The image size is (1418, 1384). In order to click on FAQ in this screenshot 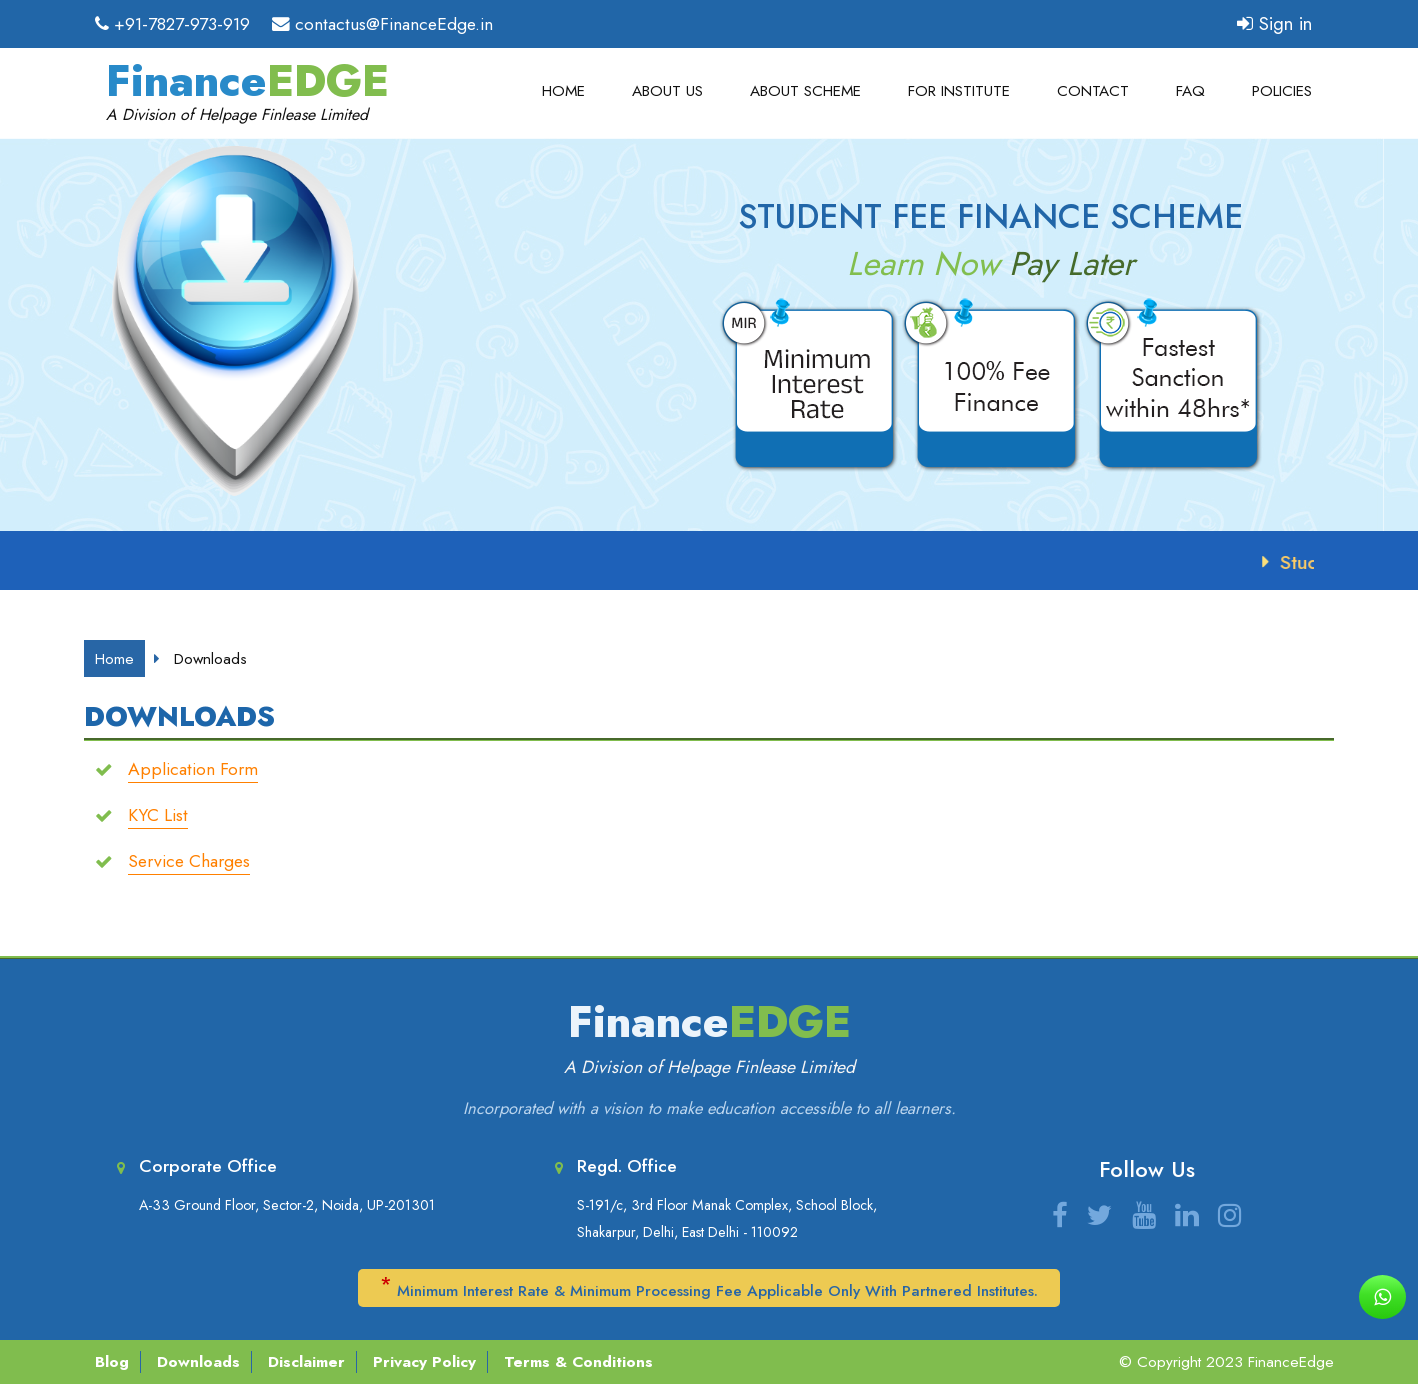, I will do `click(1190, 92)`.